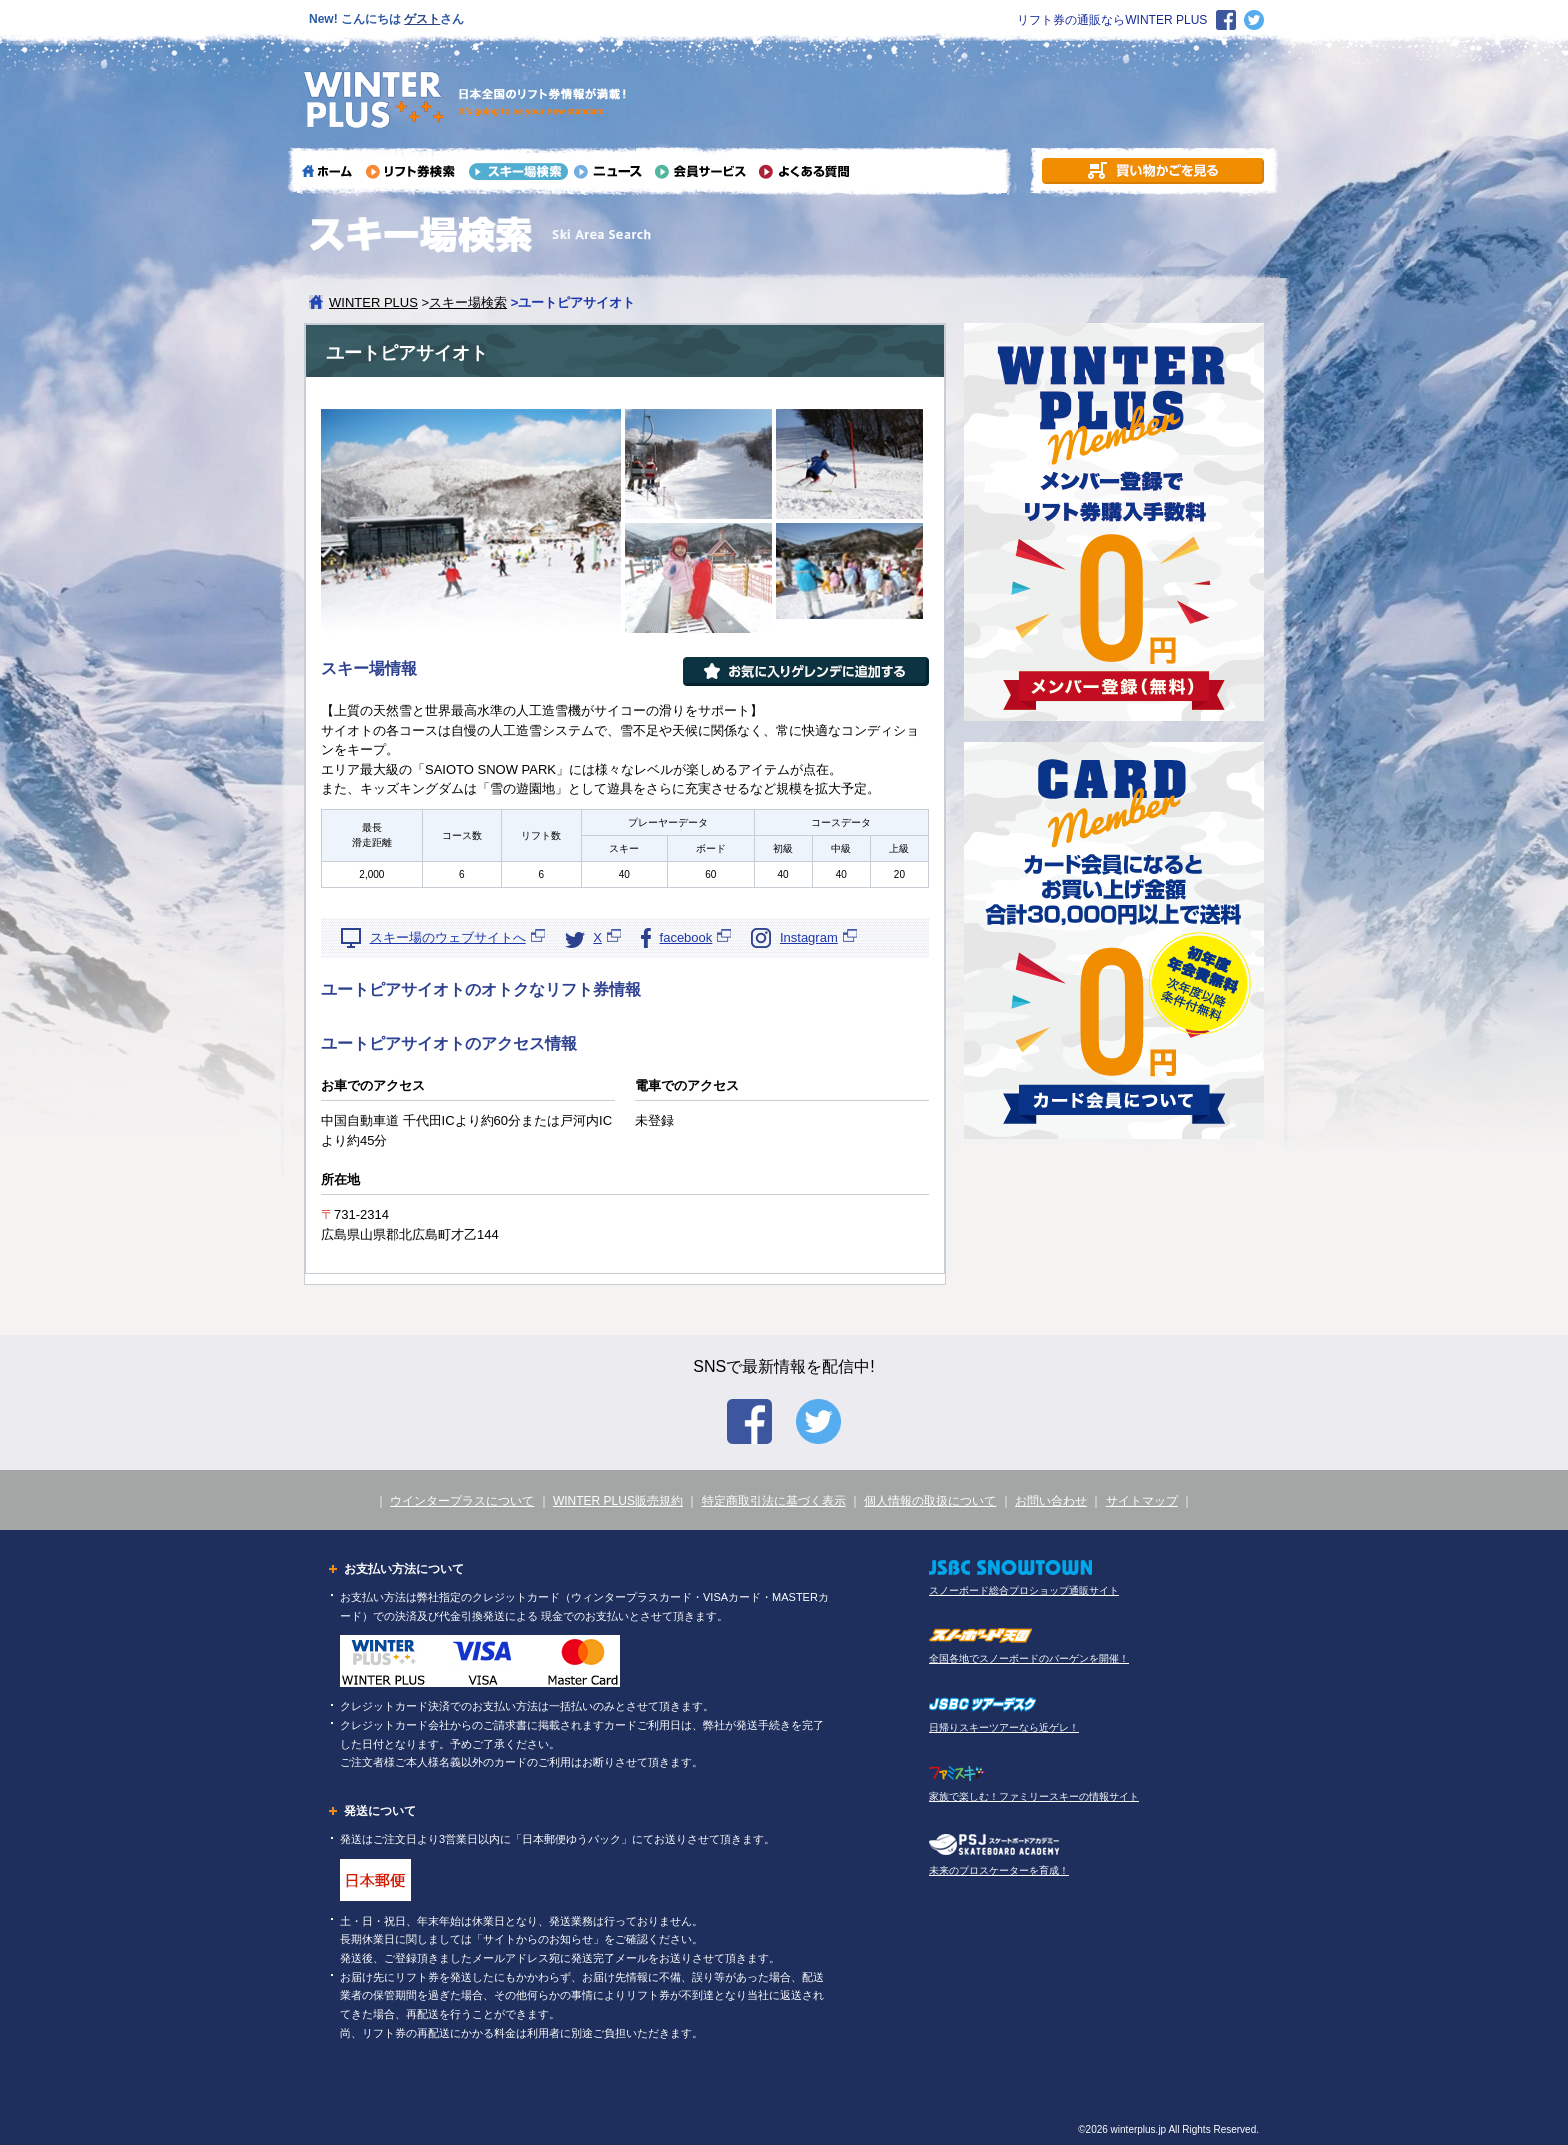 The image size is (1568, 2145). What do you see at coordinates (774, 1501) in the screenshot?
I see `特定商取引法に基づく表示` at bounding box center [774, 1501].